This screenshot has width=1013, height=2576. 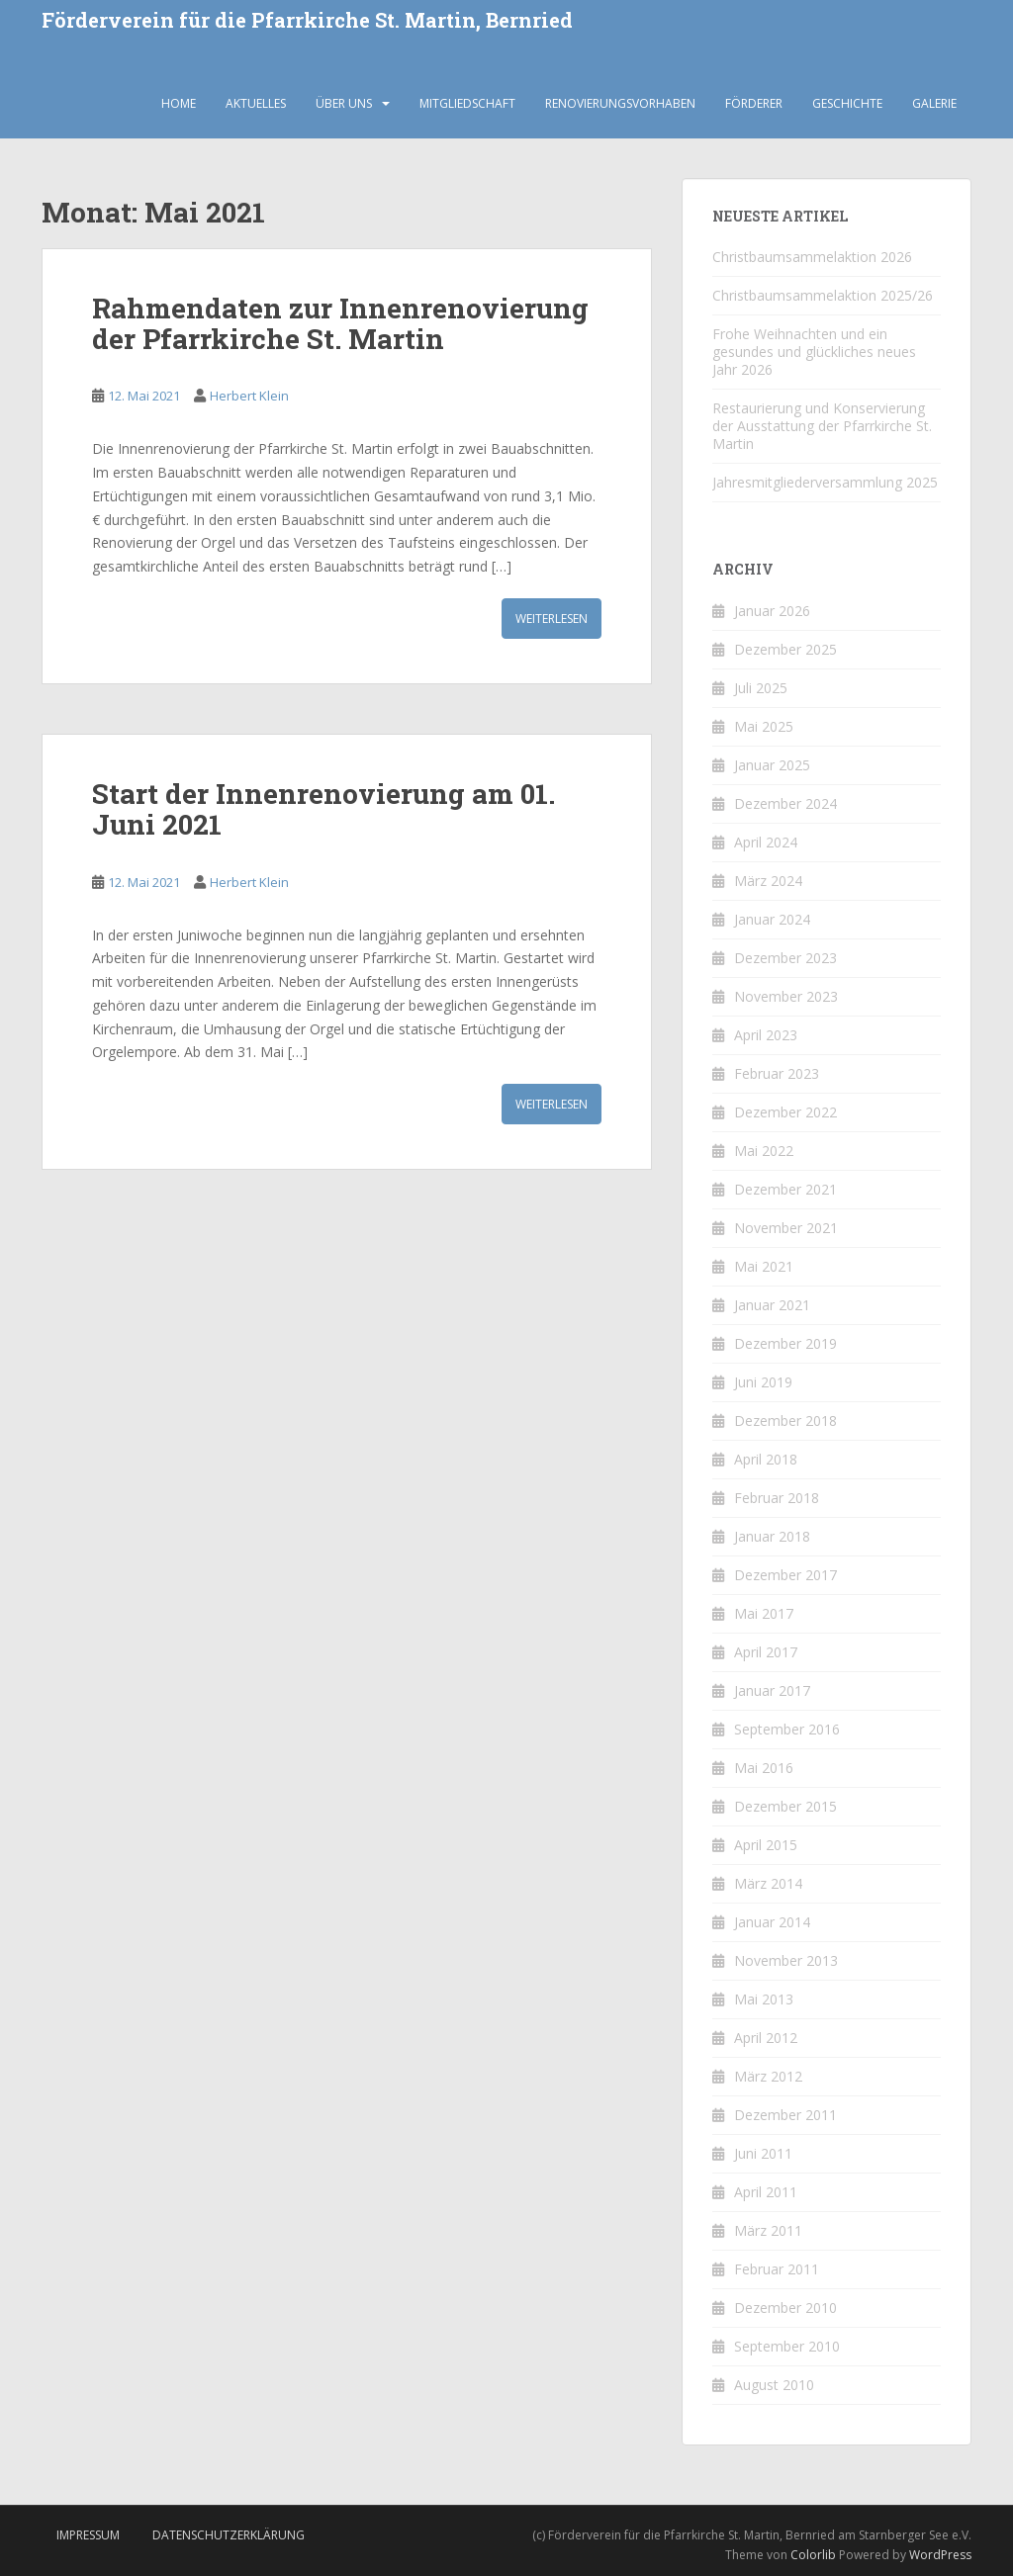 What do you see at coordinates (785, 1806) in the screenshot?
I see `Dezember 2015` at bounding box center [785, 1806].